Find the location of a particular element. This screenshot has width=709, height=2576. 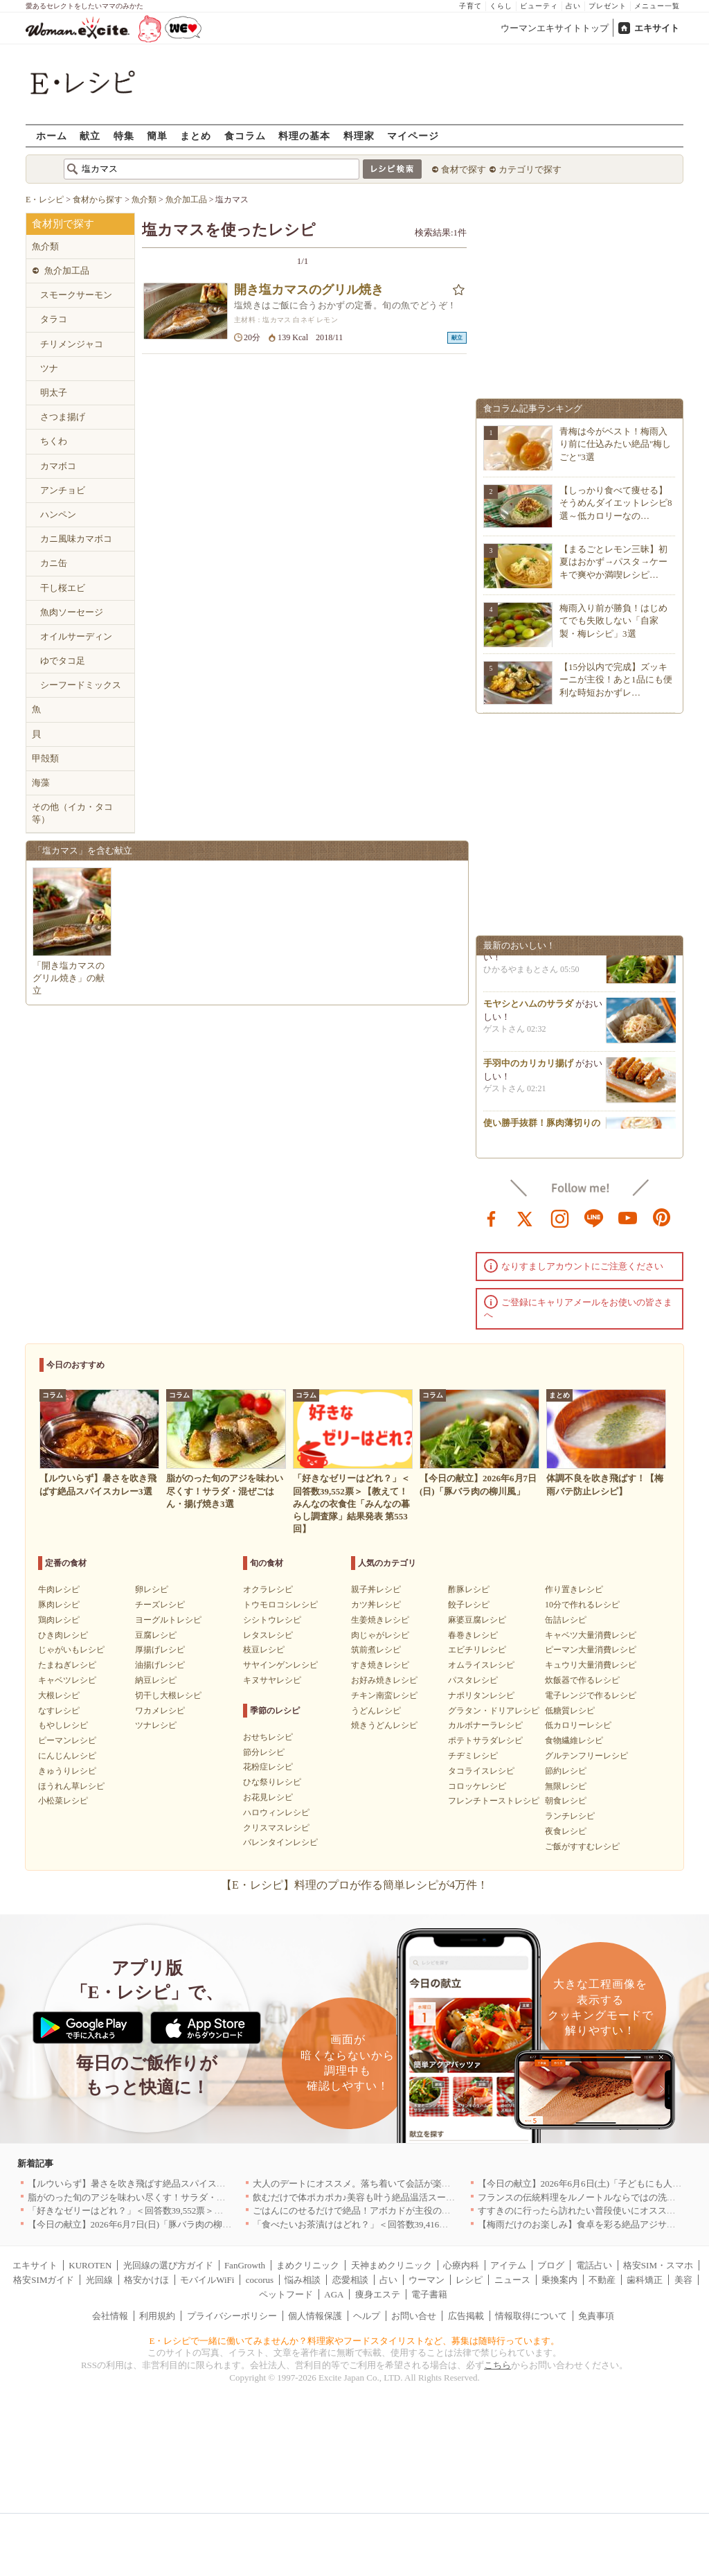

献立 is located at coordinates (90, 135).